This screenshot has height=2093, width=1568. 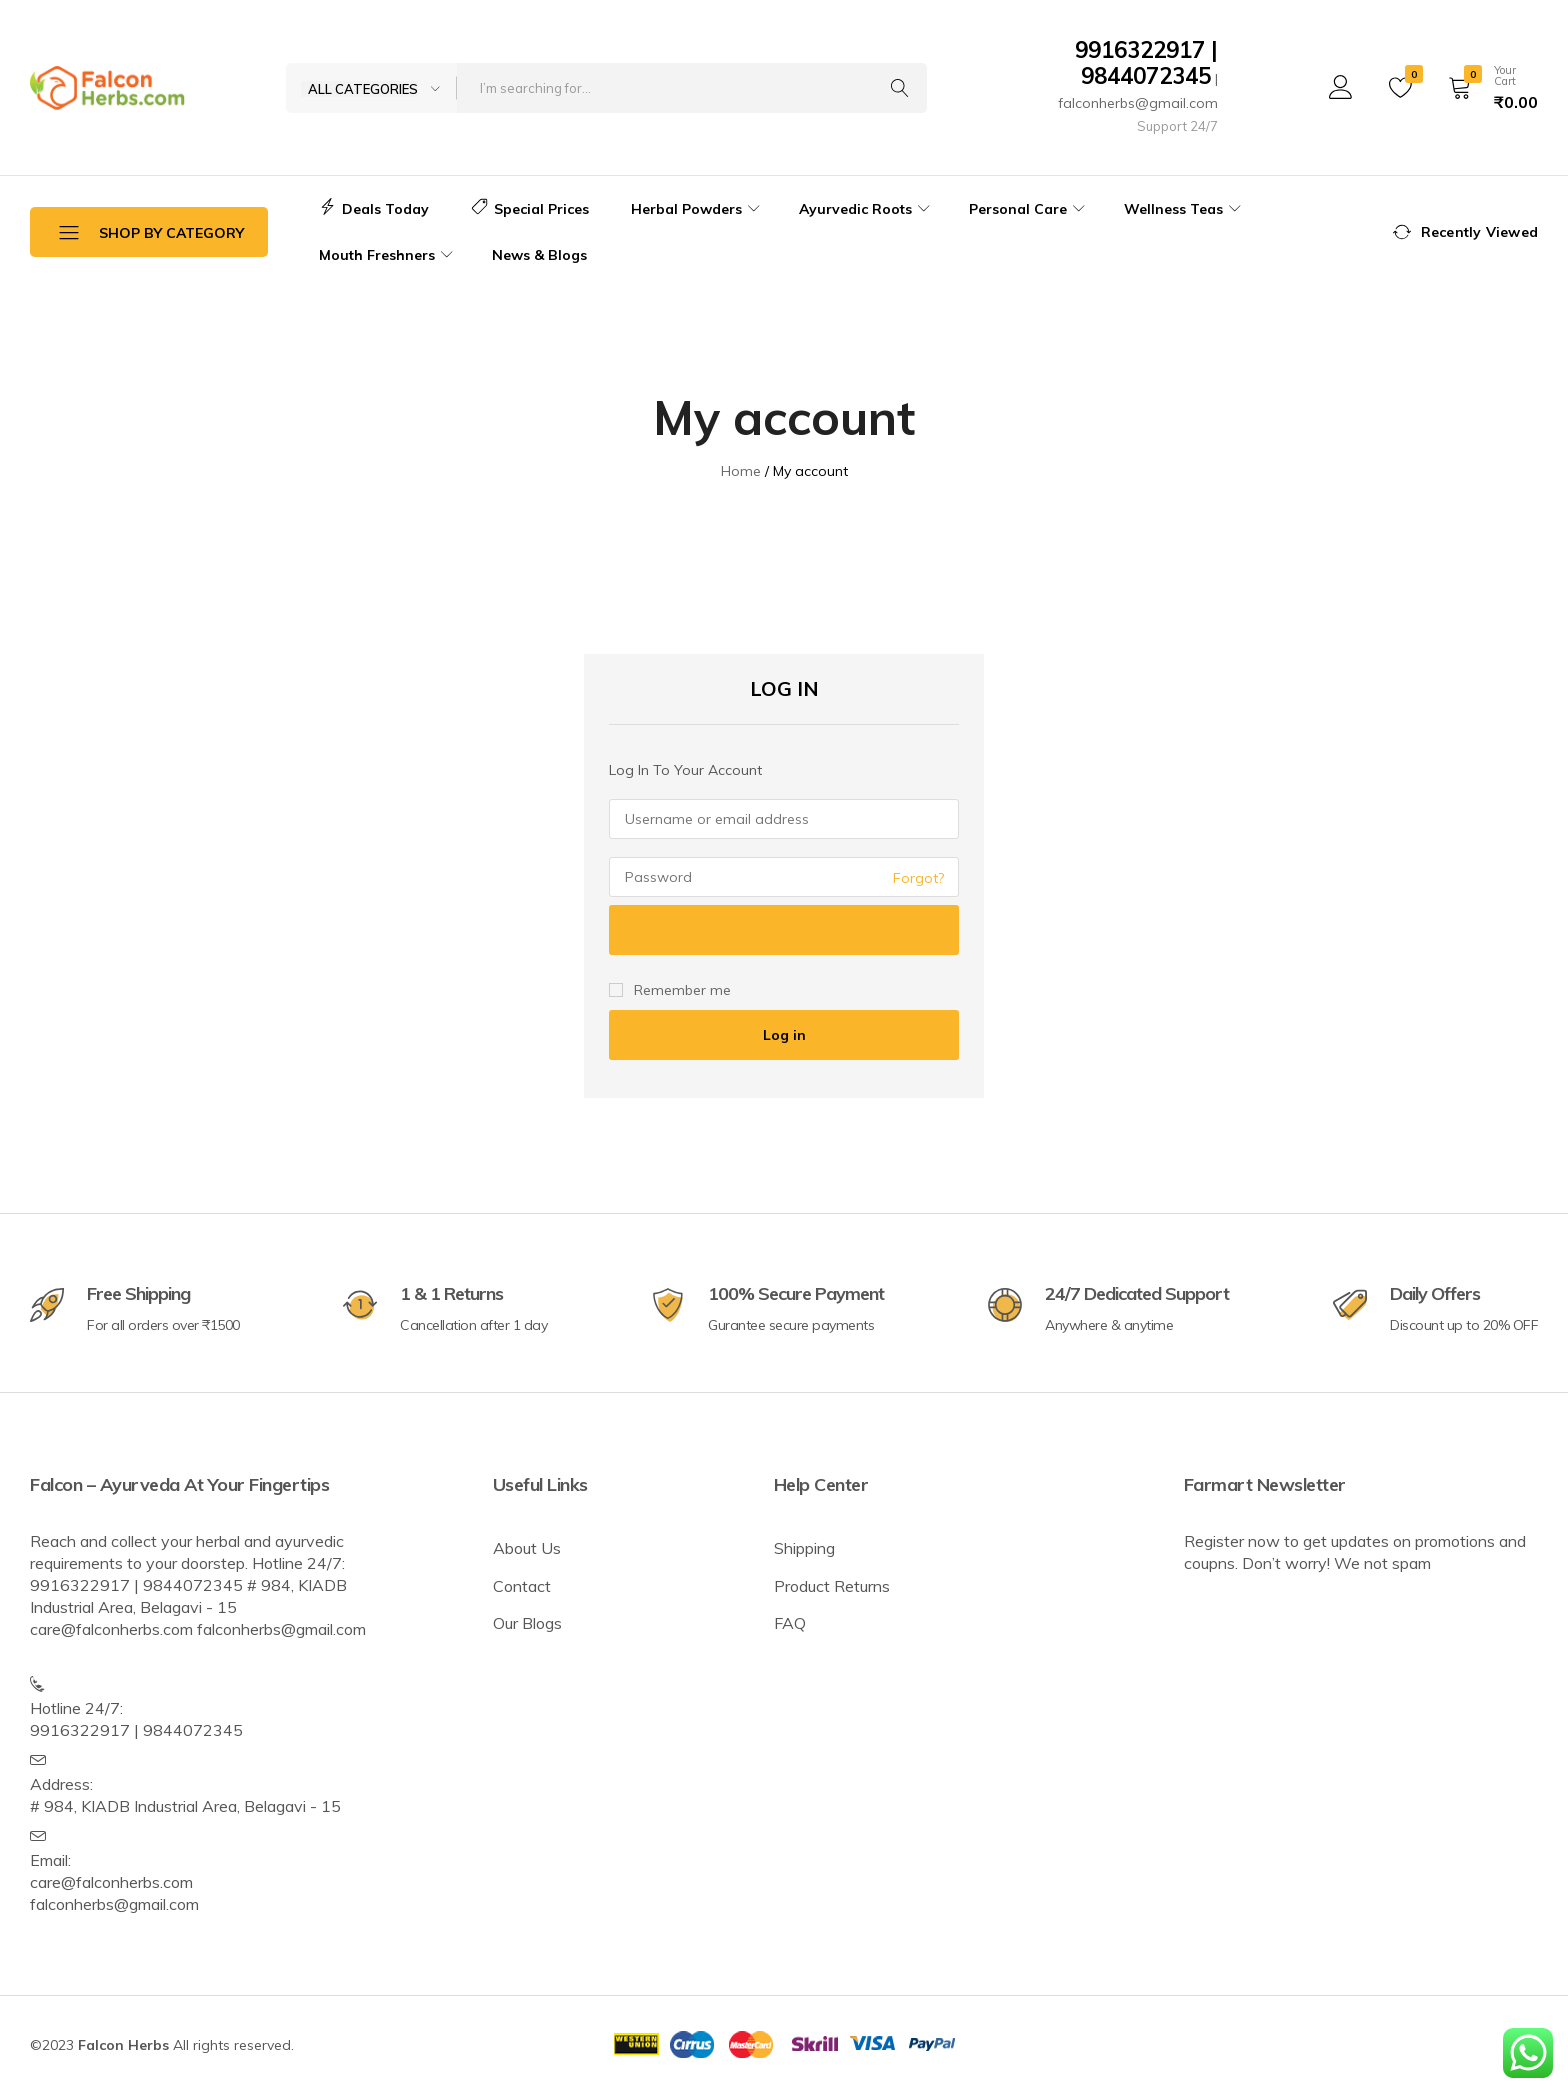 I want to click on Special Prices, so click(x=530, y=209).